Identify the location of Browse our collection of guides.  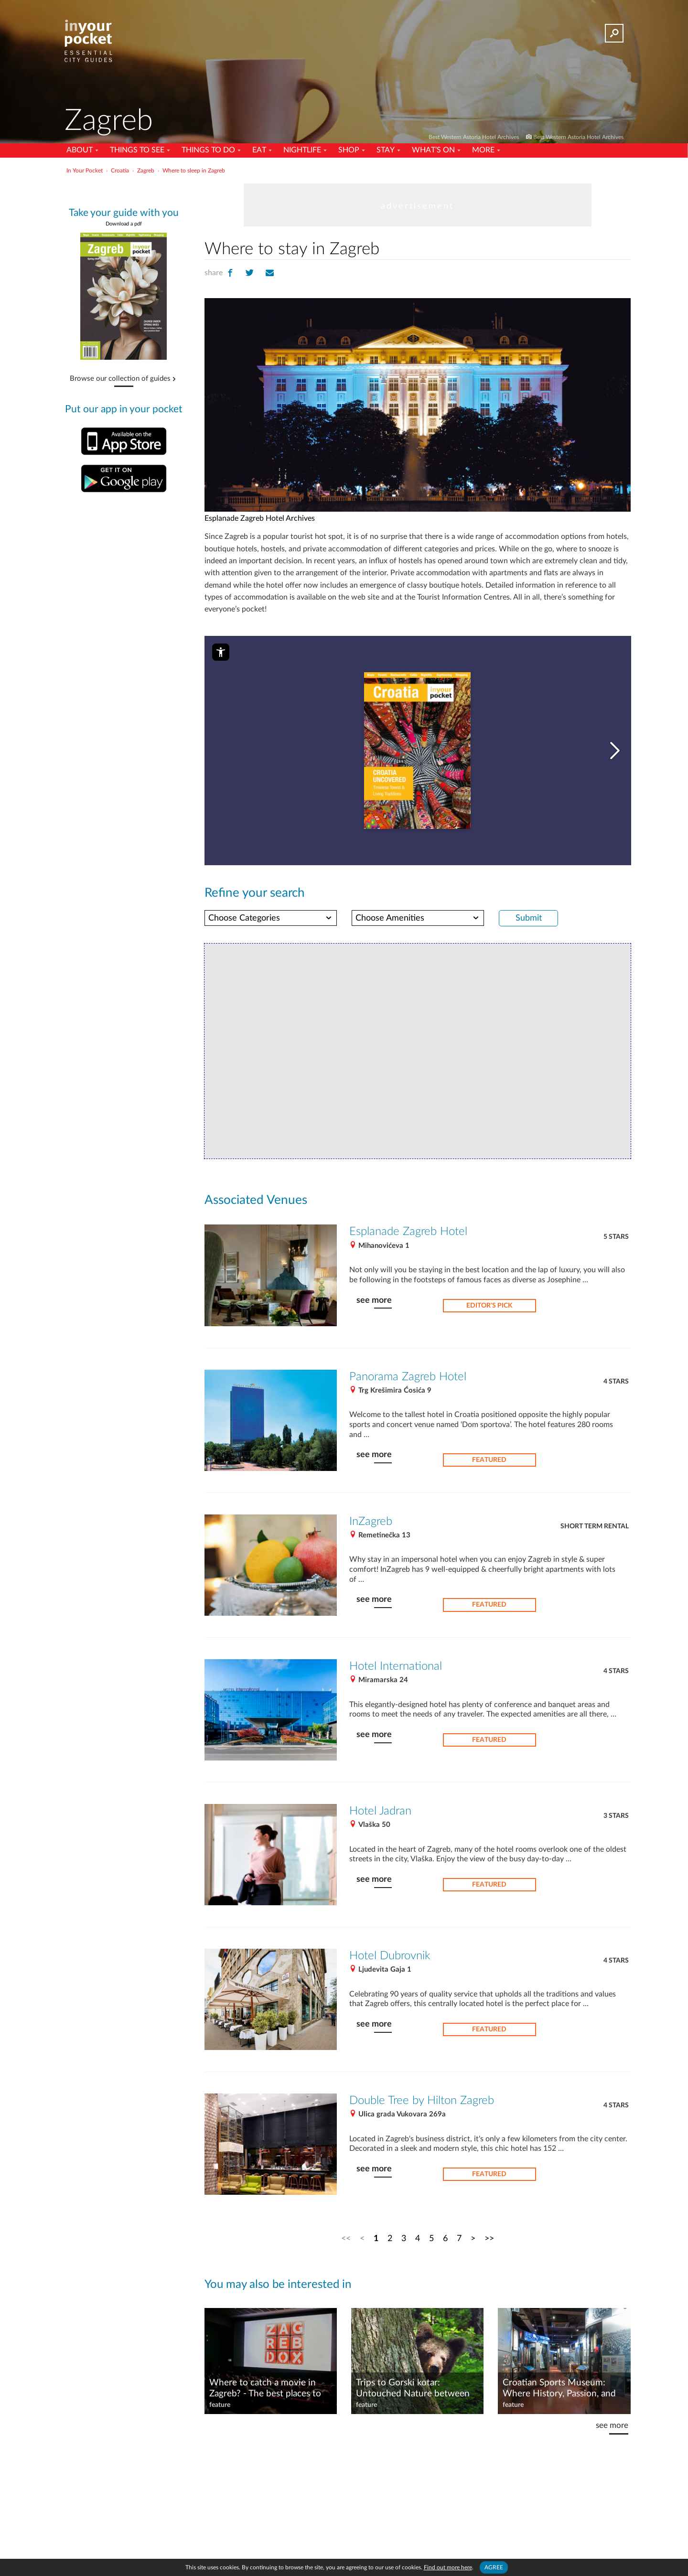
(120, 379).